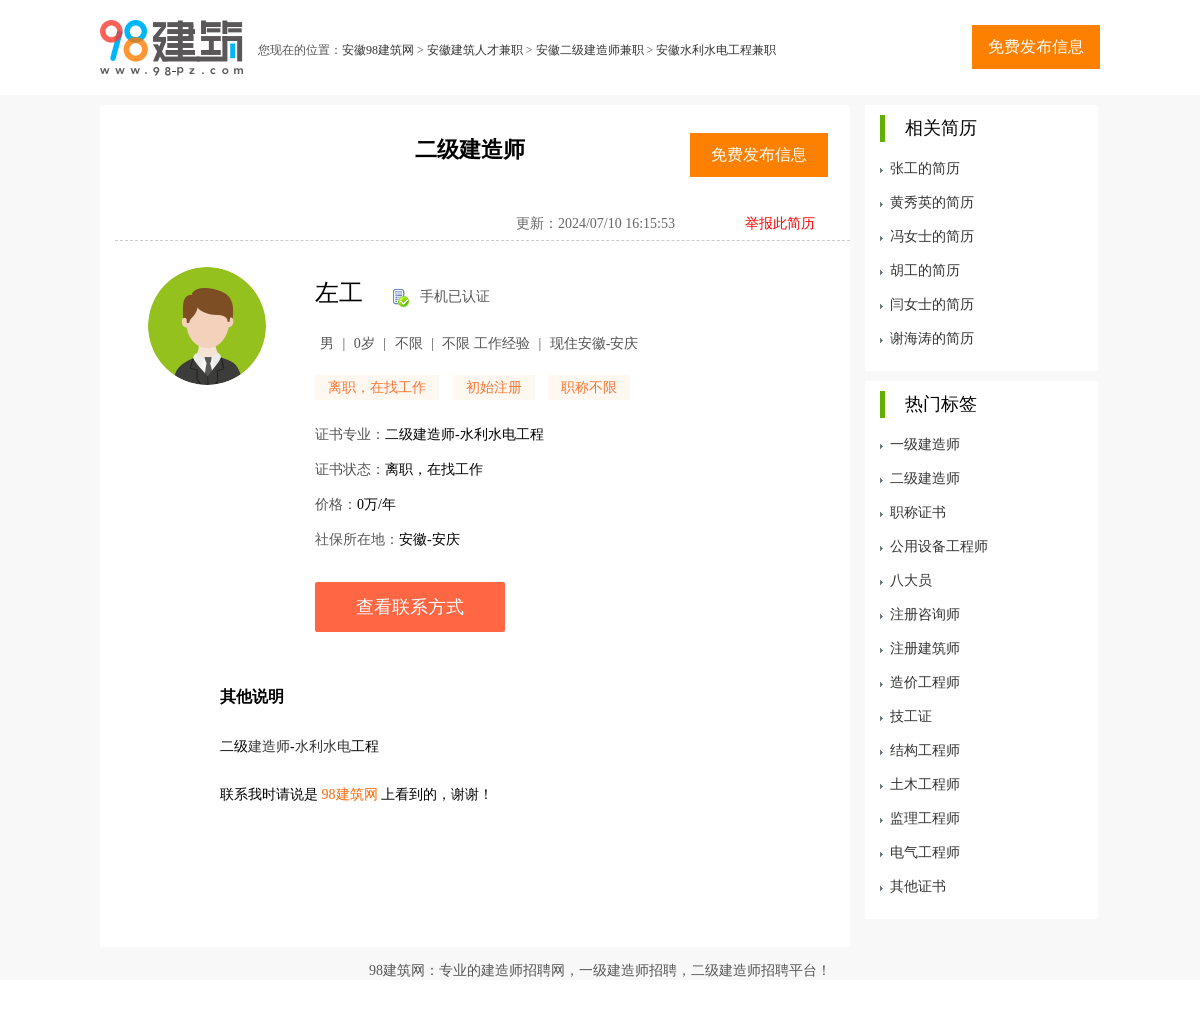 The height and width of the screenshot is (1014, 1200). I want to click on 谢海涛的简历, so click(932, 338).